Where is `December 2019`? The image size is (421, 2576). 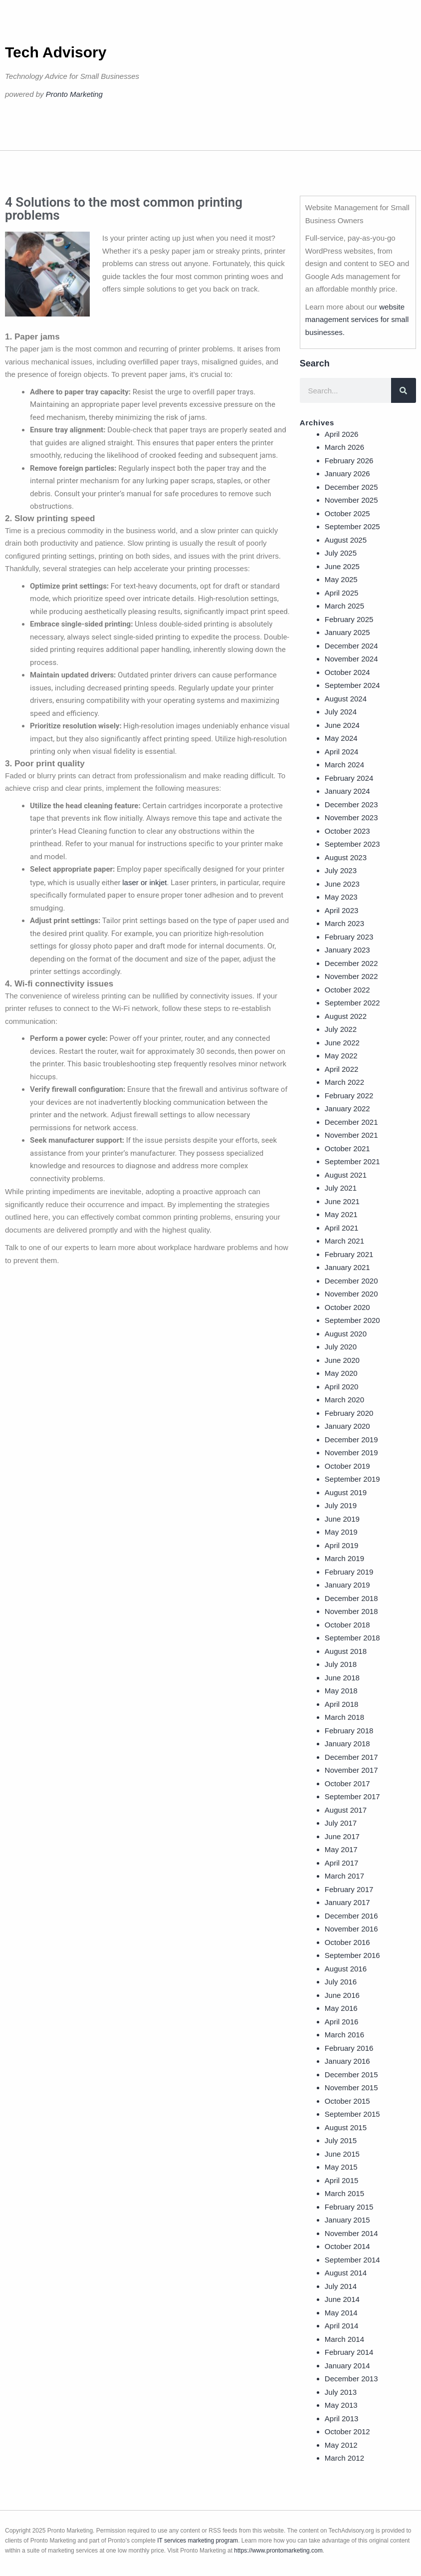 December 2019 is located at coordinates (351, 1439).